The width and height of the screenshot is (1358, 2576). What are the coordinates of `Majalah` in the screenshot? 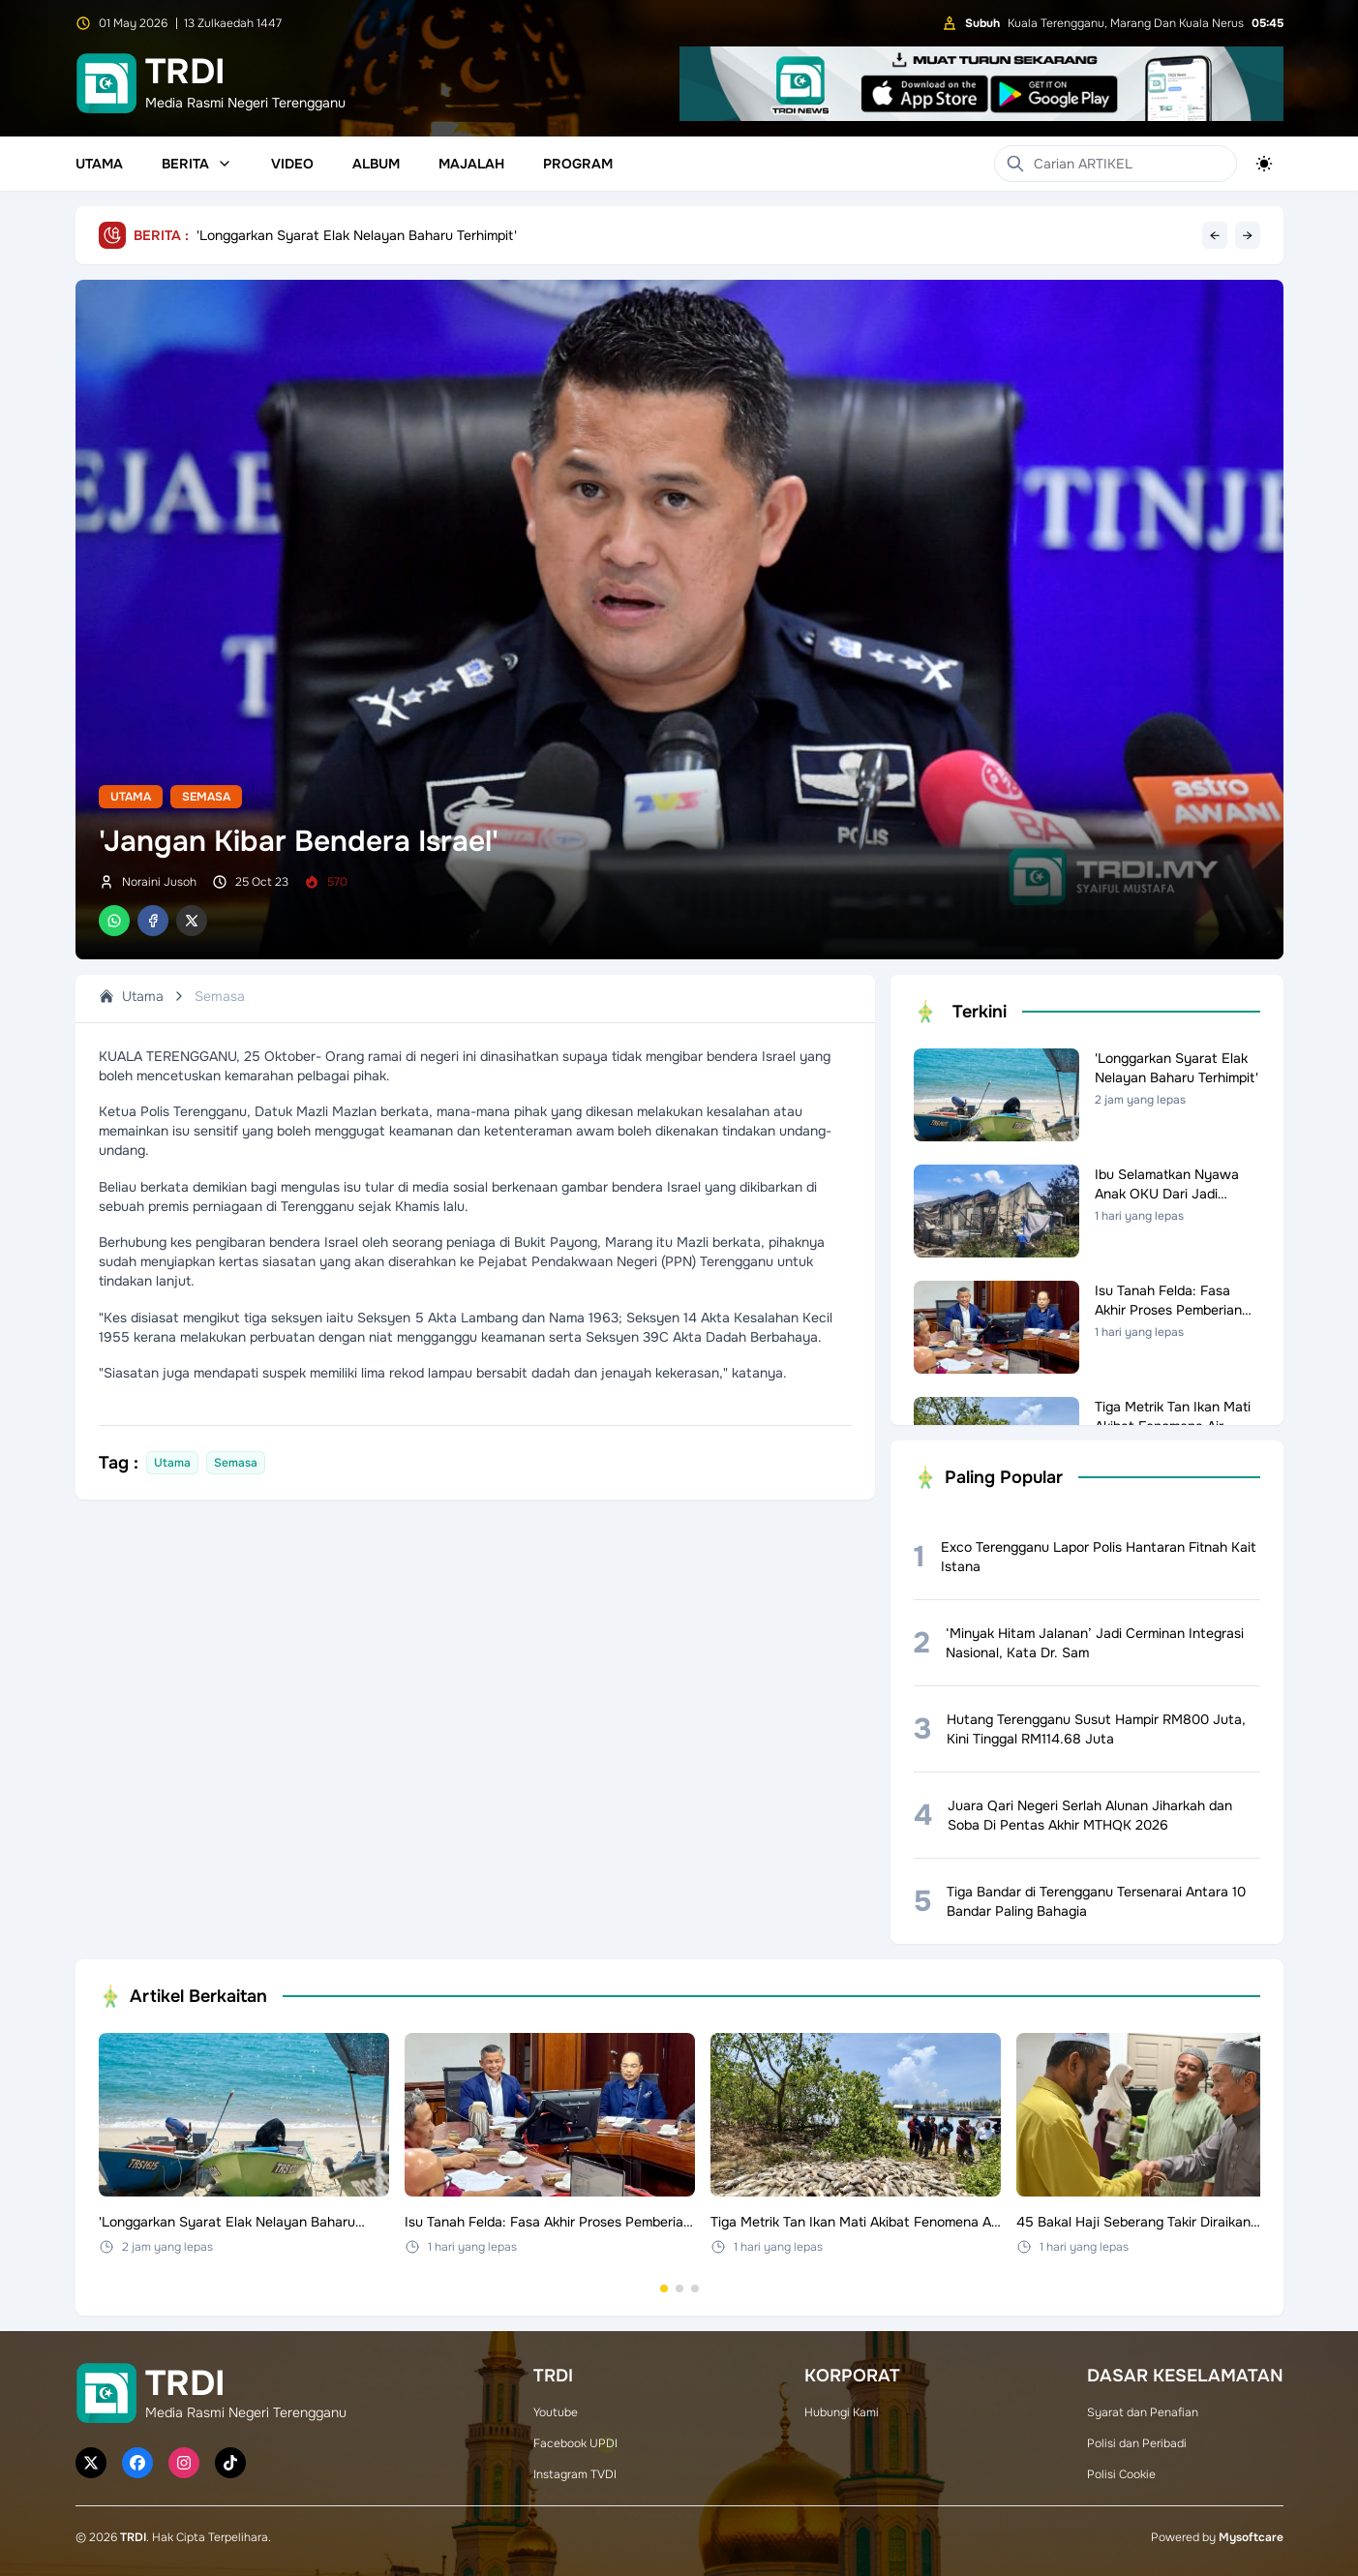 It's located at (471, 163).